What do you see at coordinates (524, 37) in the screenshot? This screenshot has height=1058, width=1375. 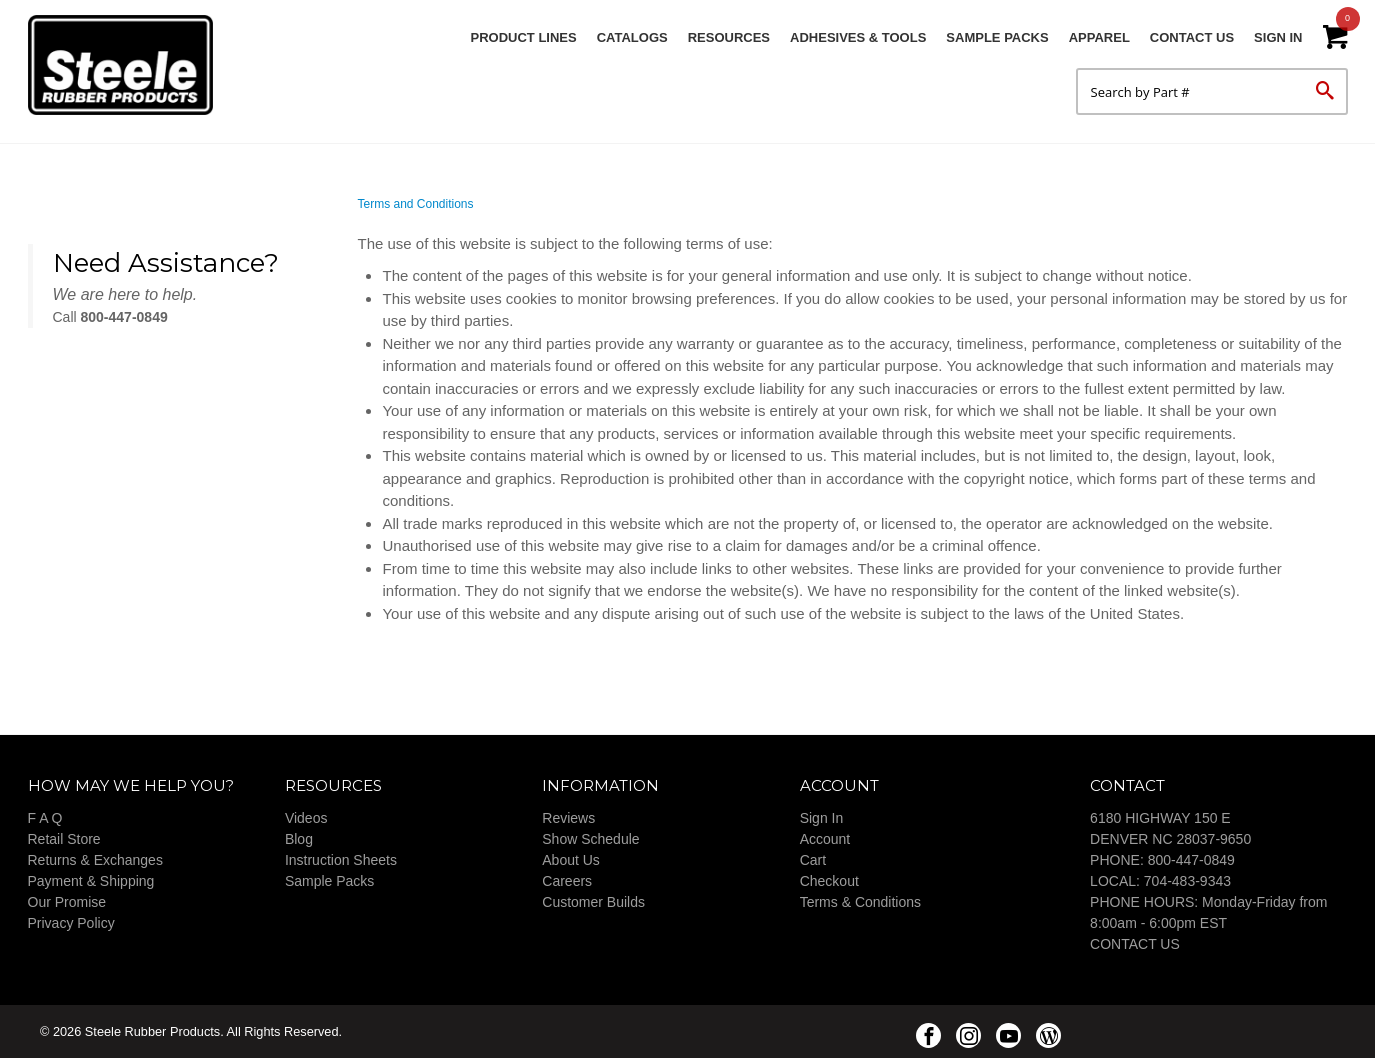 I see `Product Lines [button]` at bounding box center [524, 37].